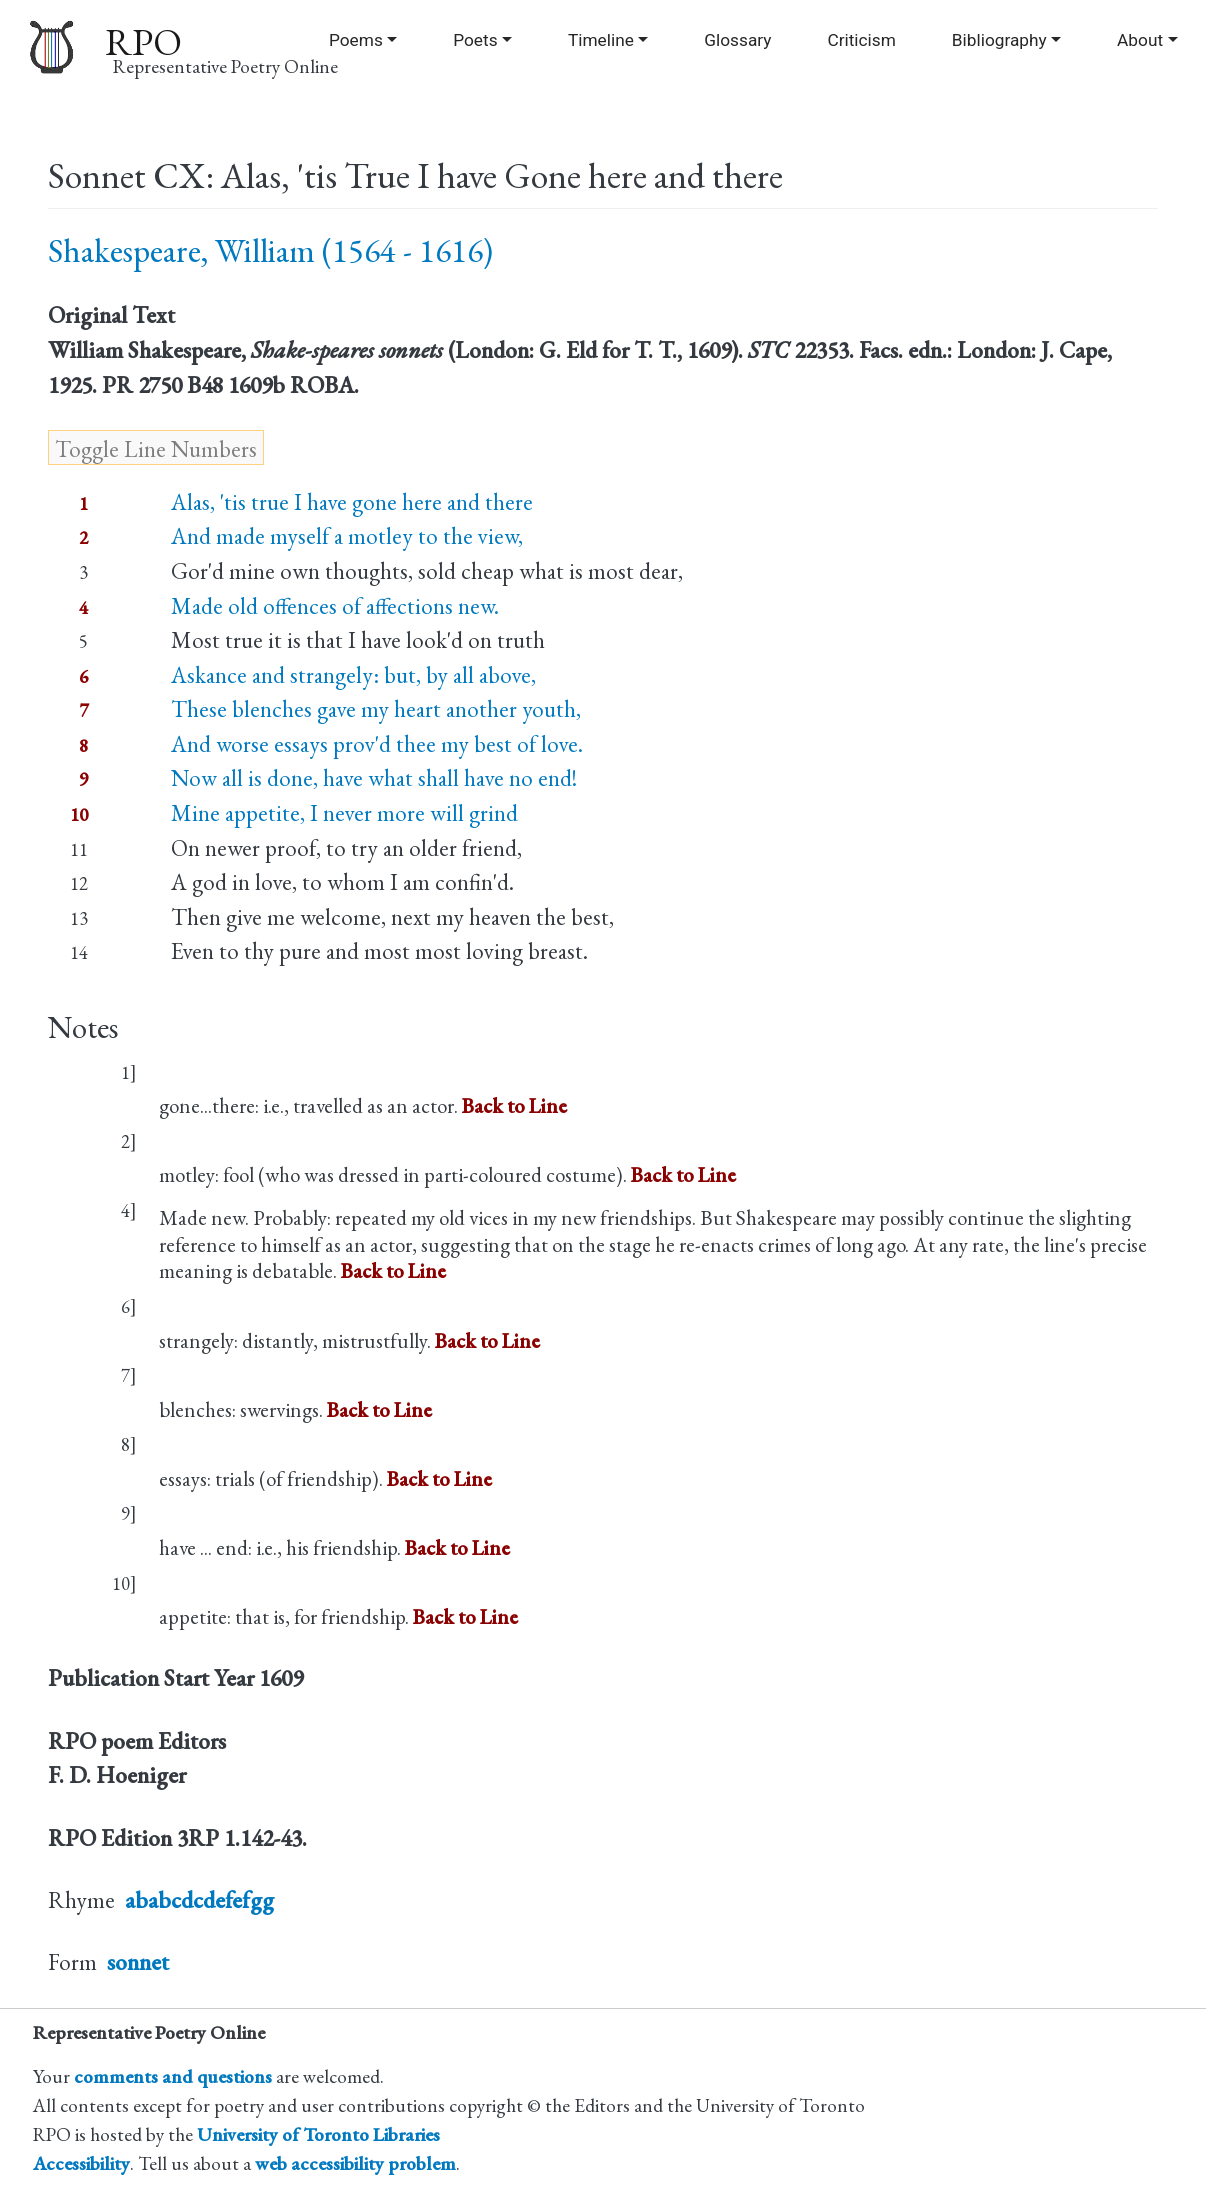  What do you see at coordinates (601, 40) in the screenshot?
I see `Timeline` at bounding box center [601, 40].